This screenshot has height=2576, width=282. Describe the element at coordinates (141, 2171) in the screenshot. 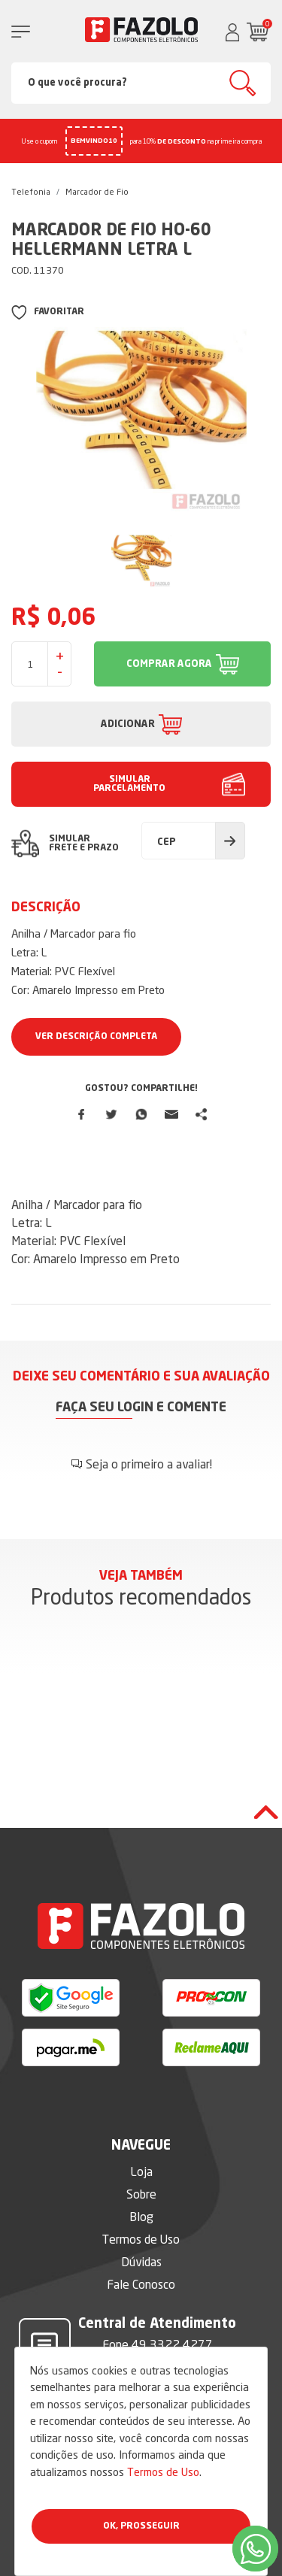

I see `Loja` at that location.